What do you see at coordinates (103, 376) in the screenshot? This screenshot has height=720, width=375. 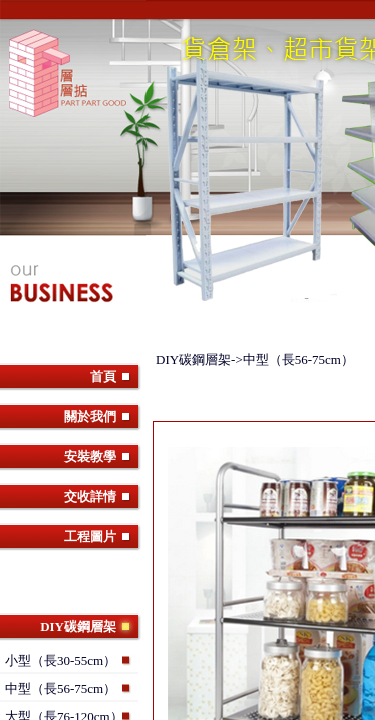 I see `首頁` at bounding box center [103, 376].